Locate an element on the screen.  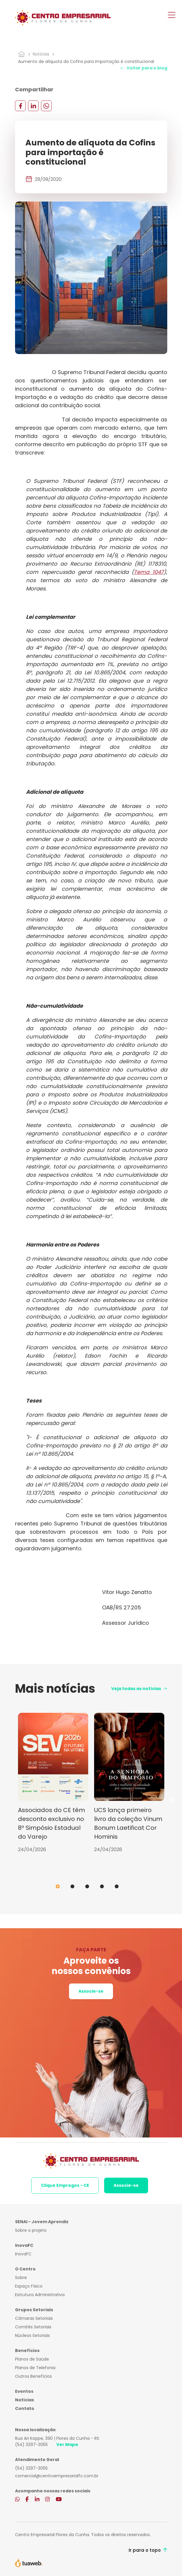
comercial@centroempresarialfc.com.br is located at coordinates (57, 2476).